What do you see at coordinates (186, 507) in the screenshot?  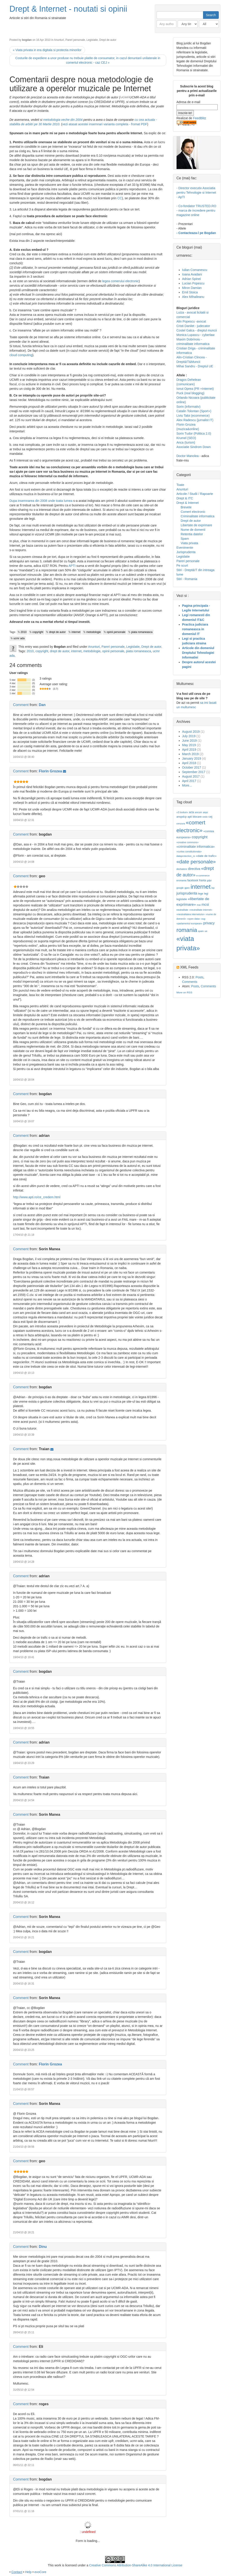 I see `Brevete` at bounding box center [186, 507].